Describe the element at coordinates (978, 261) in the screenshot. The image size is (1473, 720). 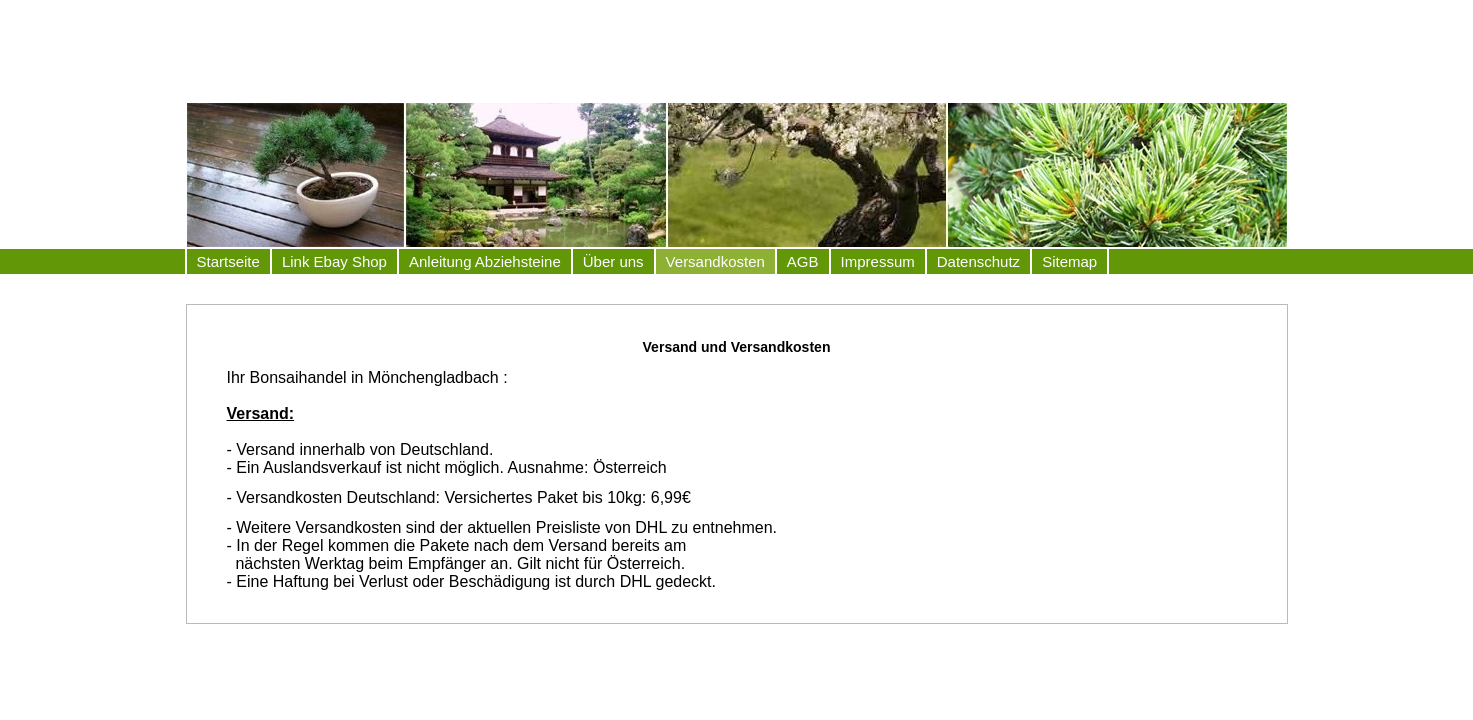
I see `Datenschutz` at that location.